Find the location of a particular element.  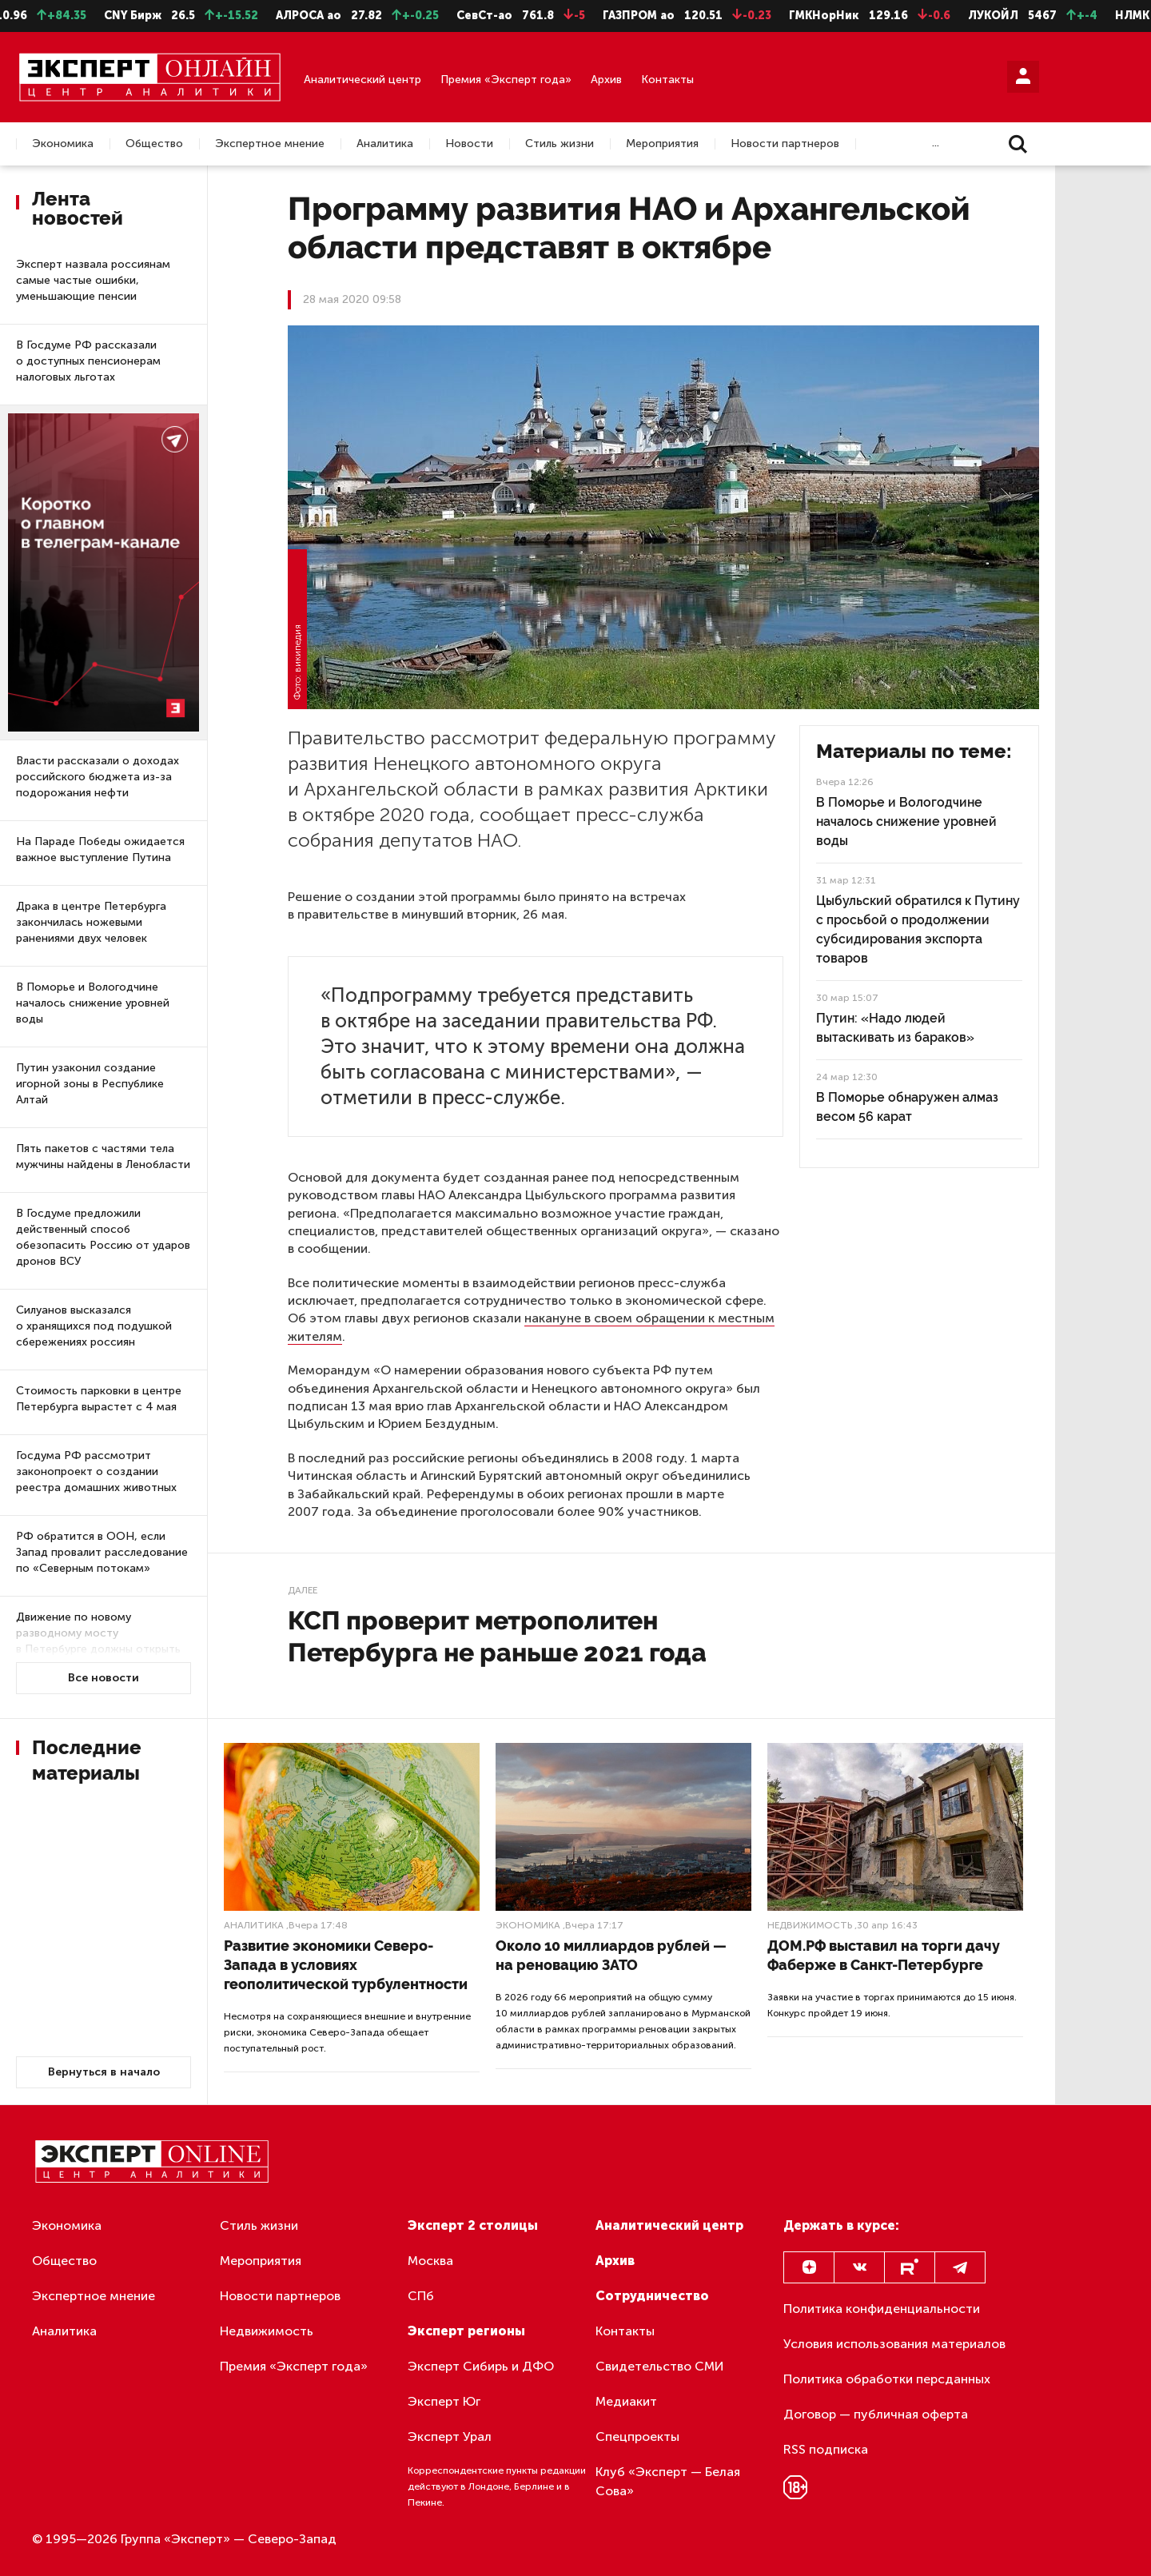

Договор — публичная оферта is located at coordinates (875, 2414).